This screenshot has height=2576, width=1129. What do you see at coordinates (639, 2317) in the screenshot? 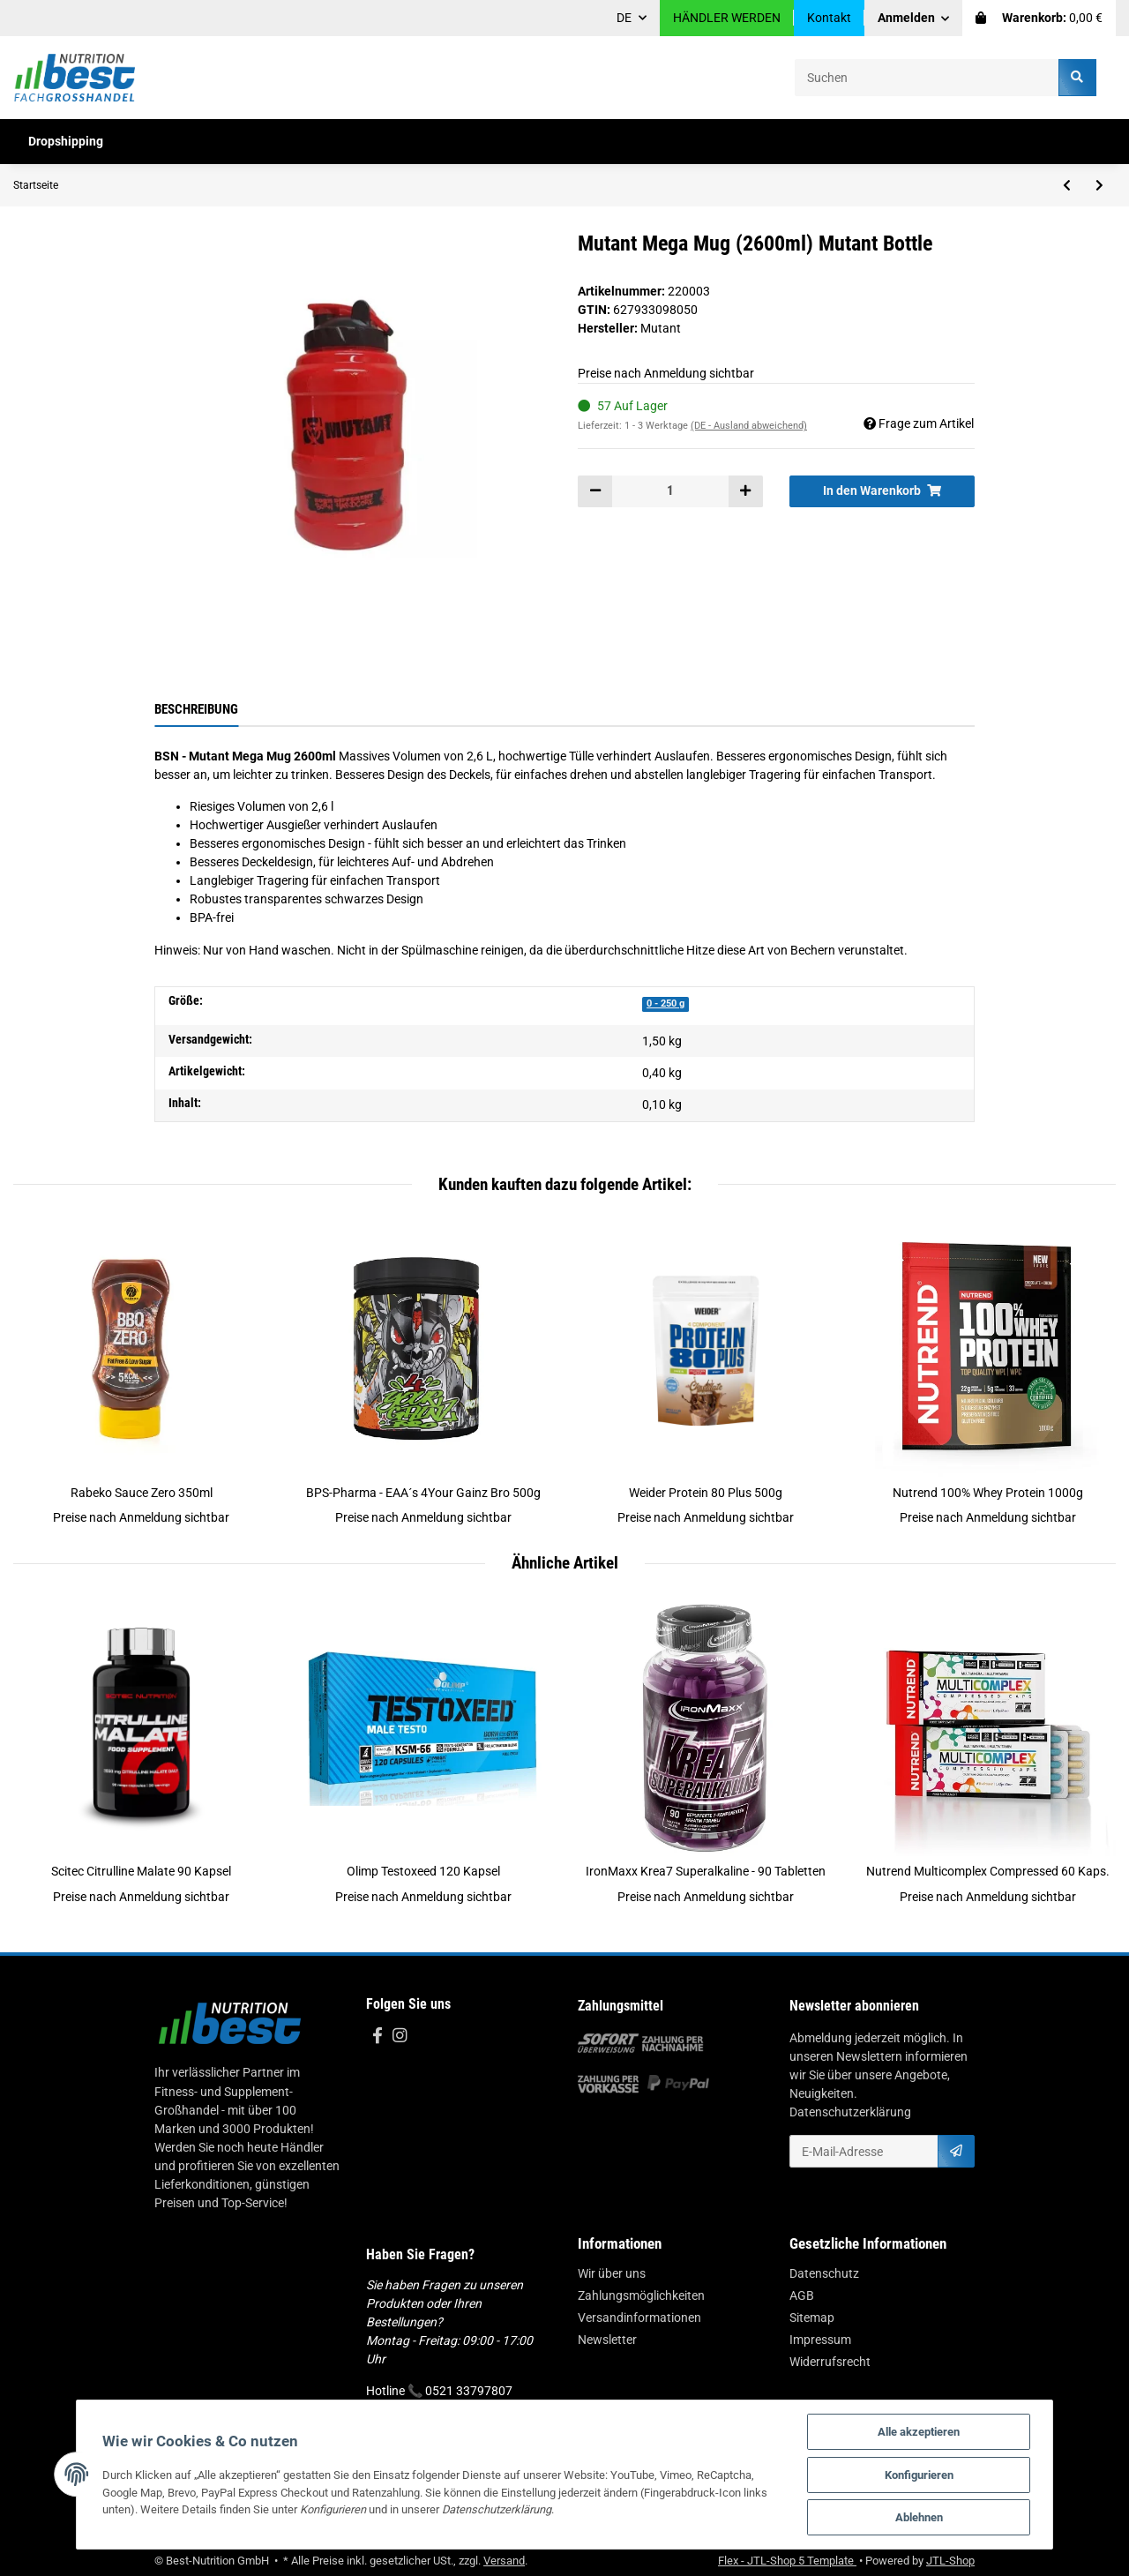
I see `Versandinformationen` at bounding box center [639, 2317].